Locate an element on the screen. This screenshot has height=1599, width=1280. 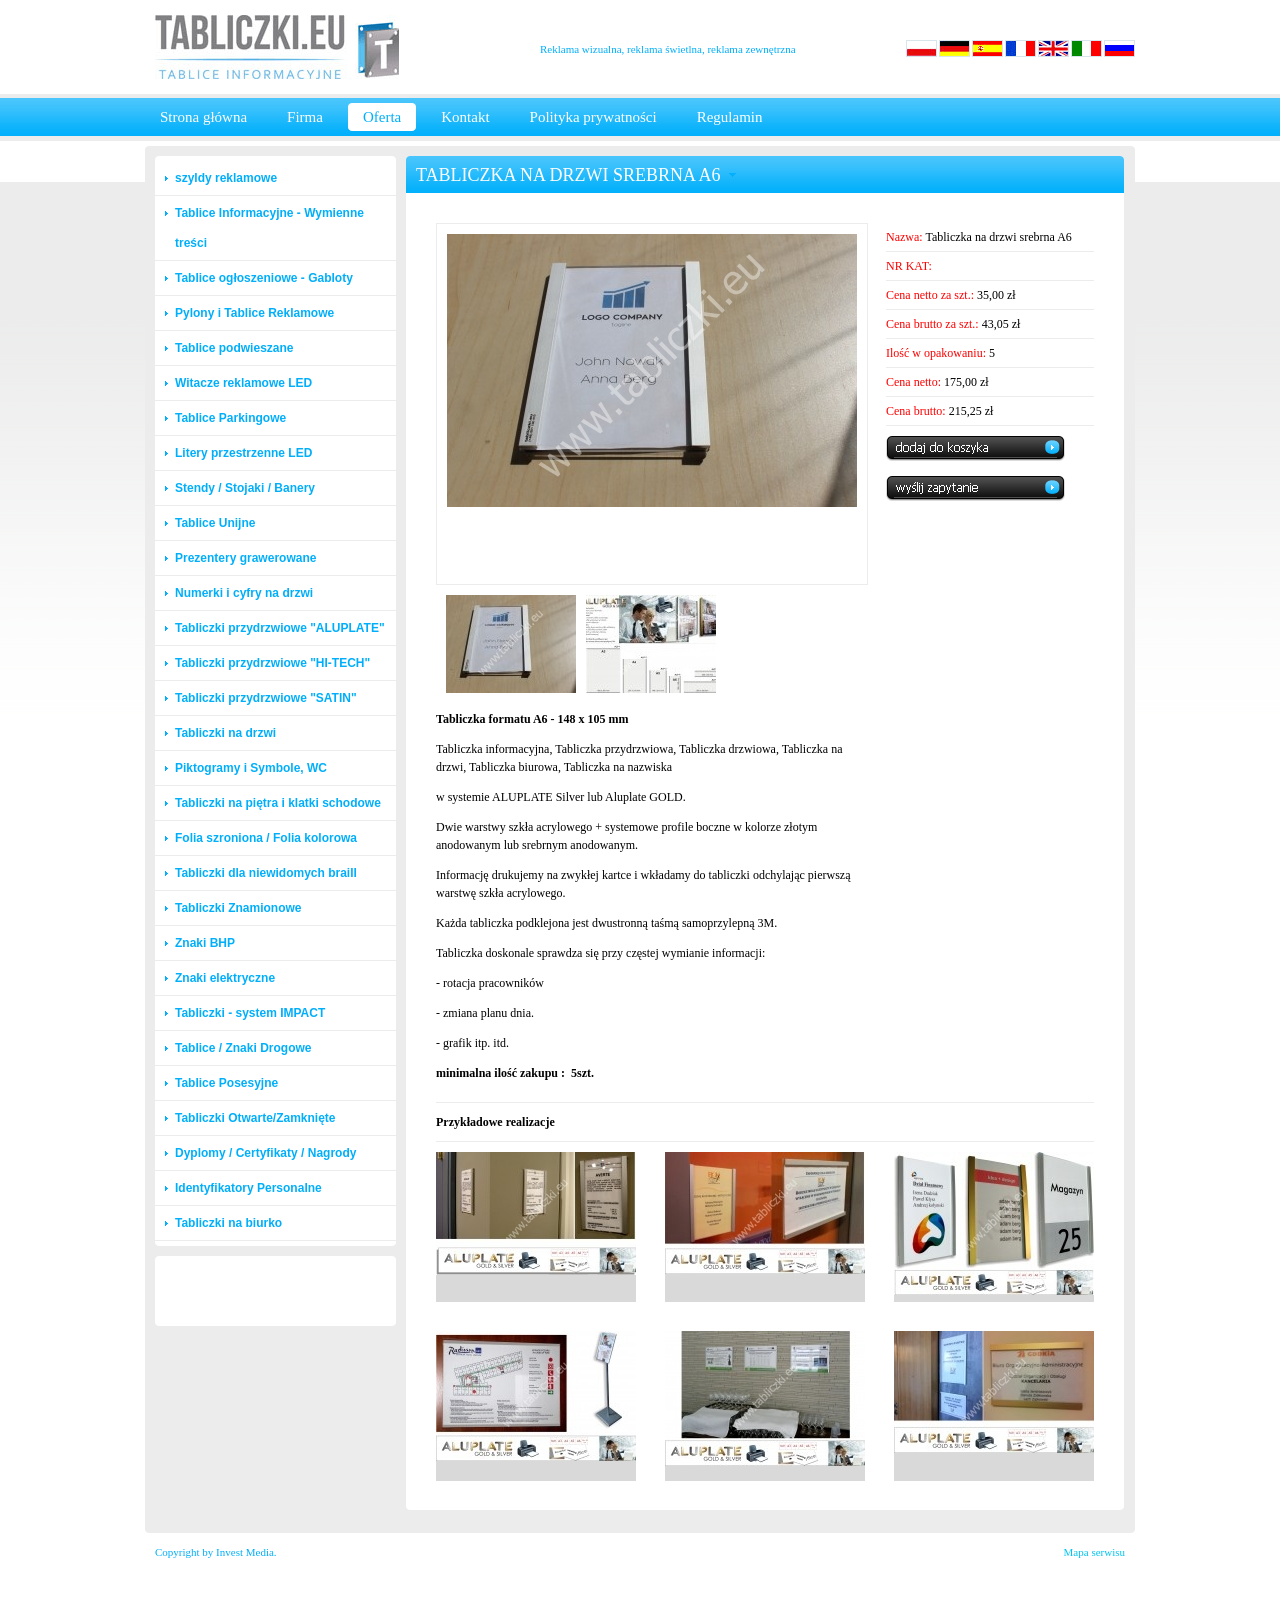
Tabliczki na piętra i klatki schodowe is located at coordinates (278, 803).